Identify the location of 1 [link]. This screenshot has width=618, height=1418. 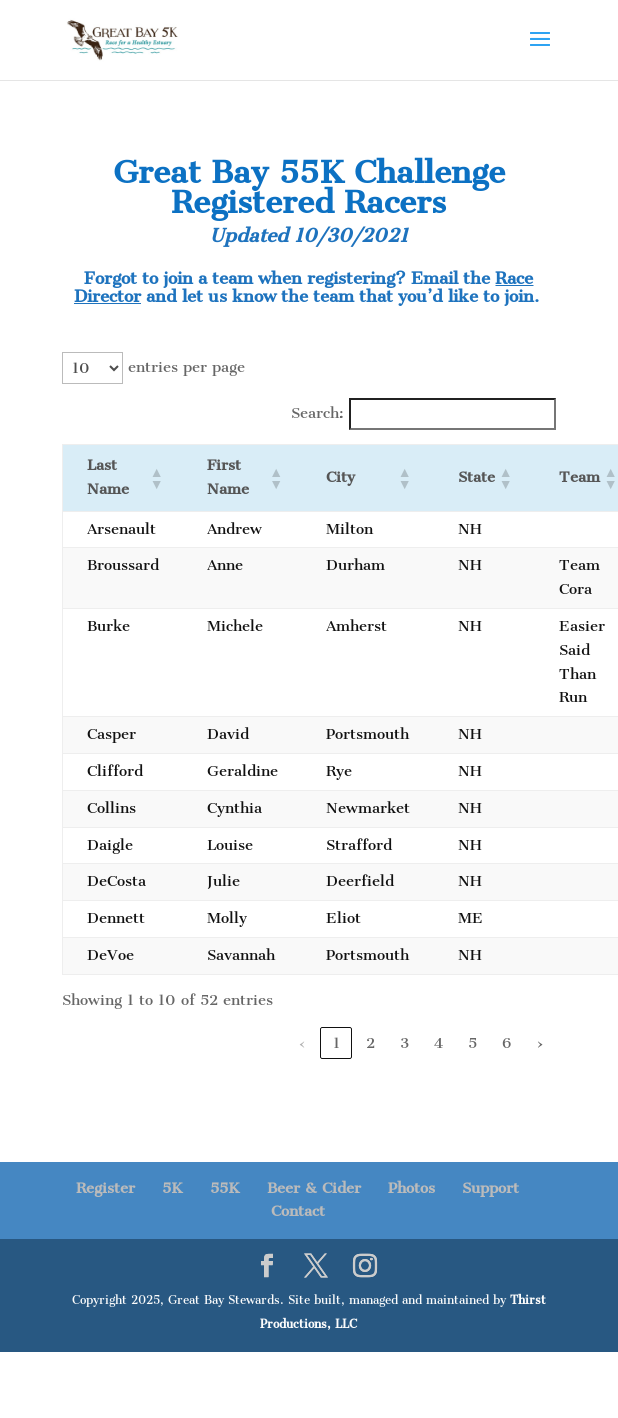
(336, 1043).